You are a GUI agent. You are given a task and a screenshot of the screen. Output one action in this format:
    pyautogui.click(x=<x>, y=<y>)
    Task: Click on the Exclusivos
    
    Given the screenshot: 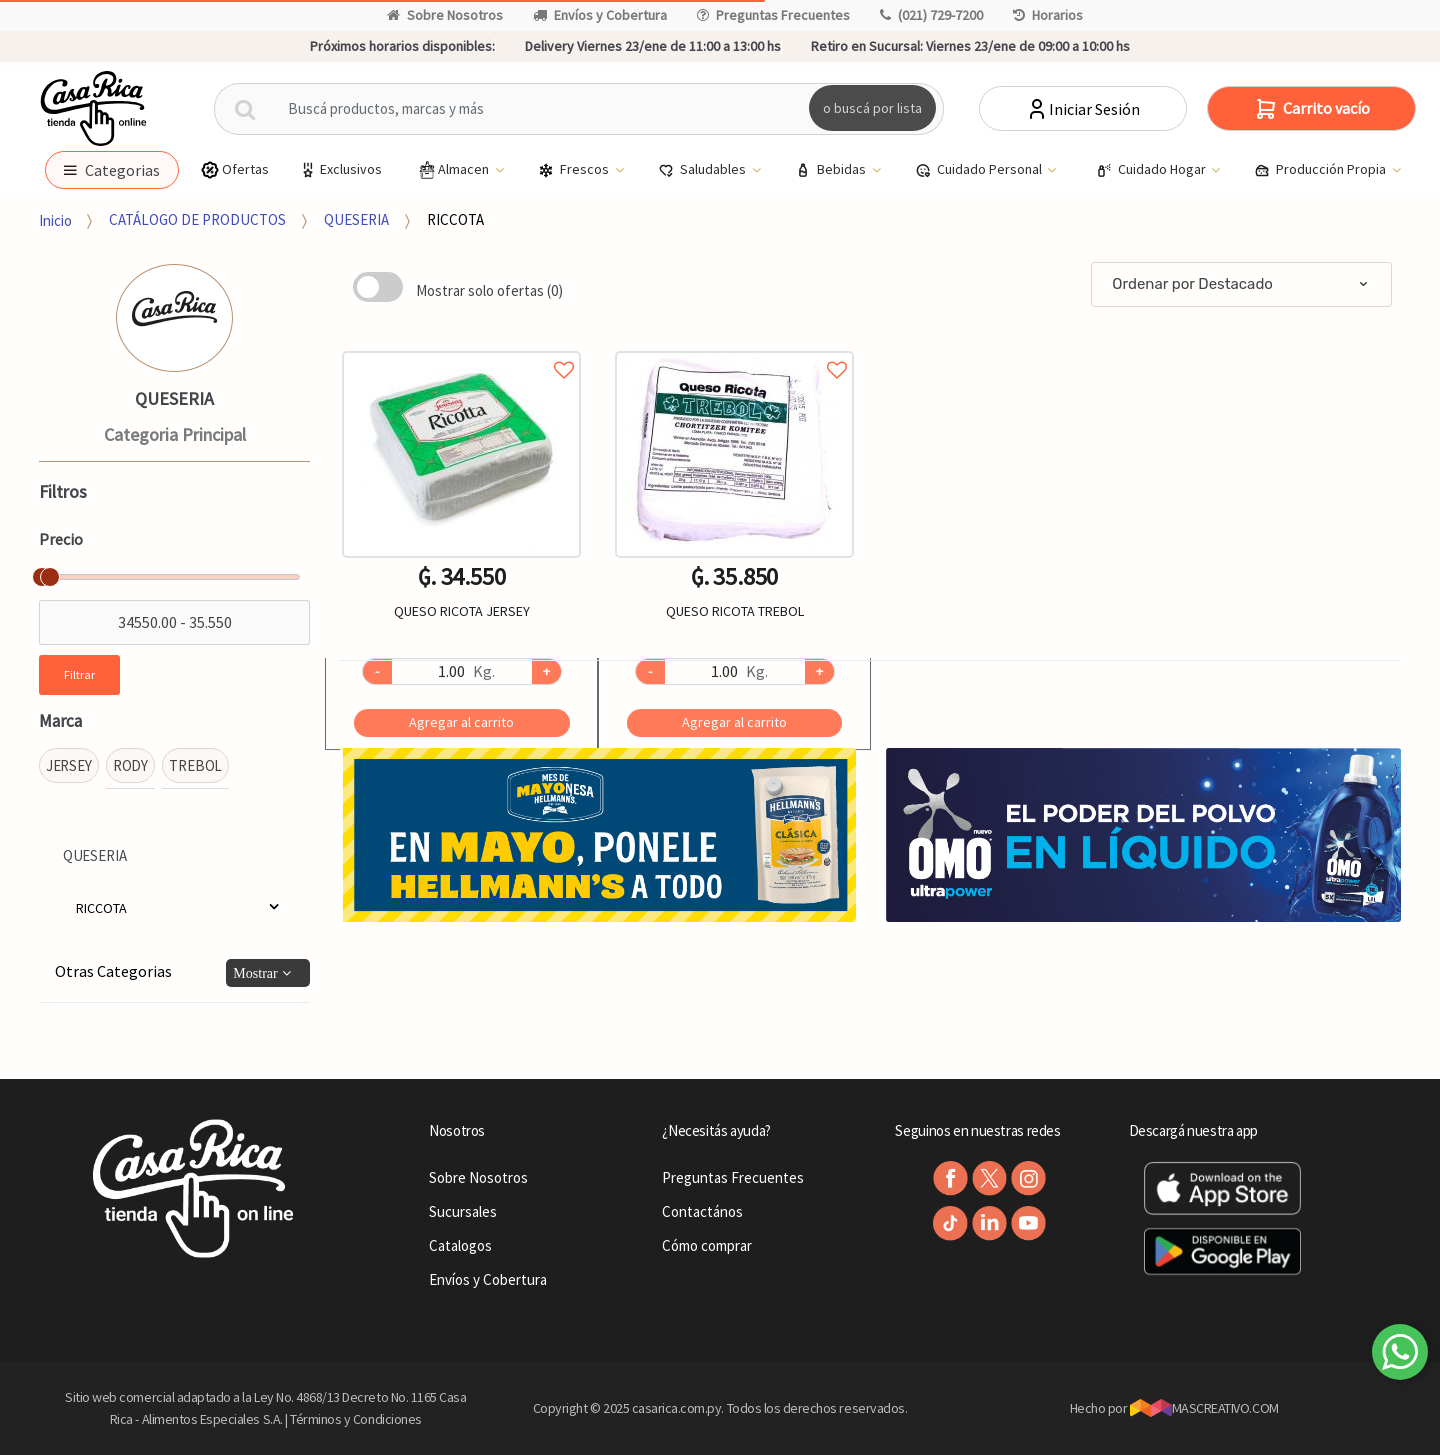 What is the action you would take?
    pyautogui.click(x=340, y=169)
    